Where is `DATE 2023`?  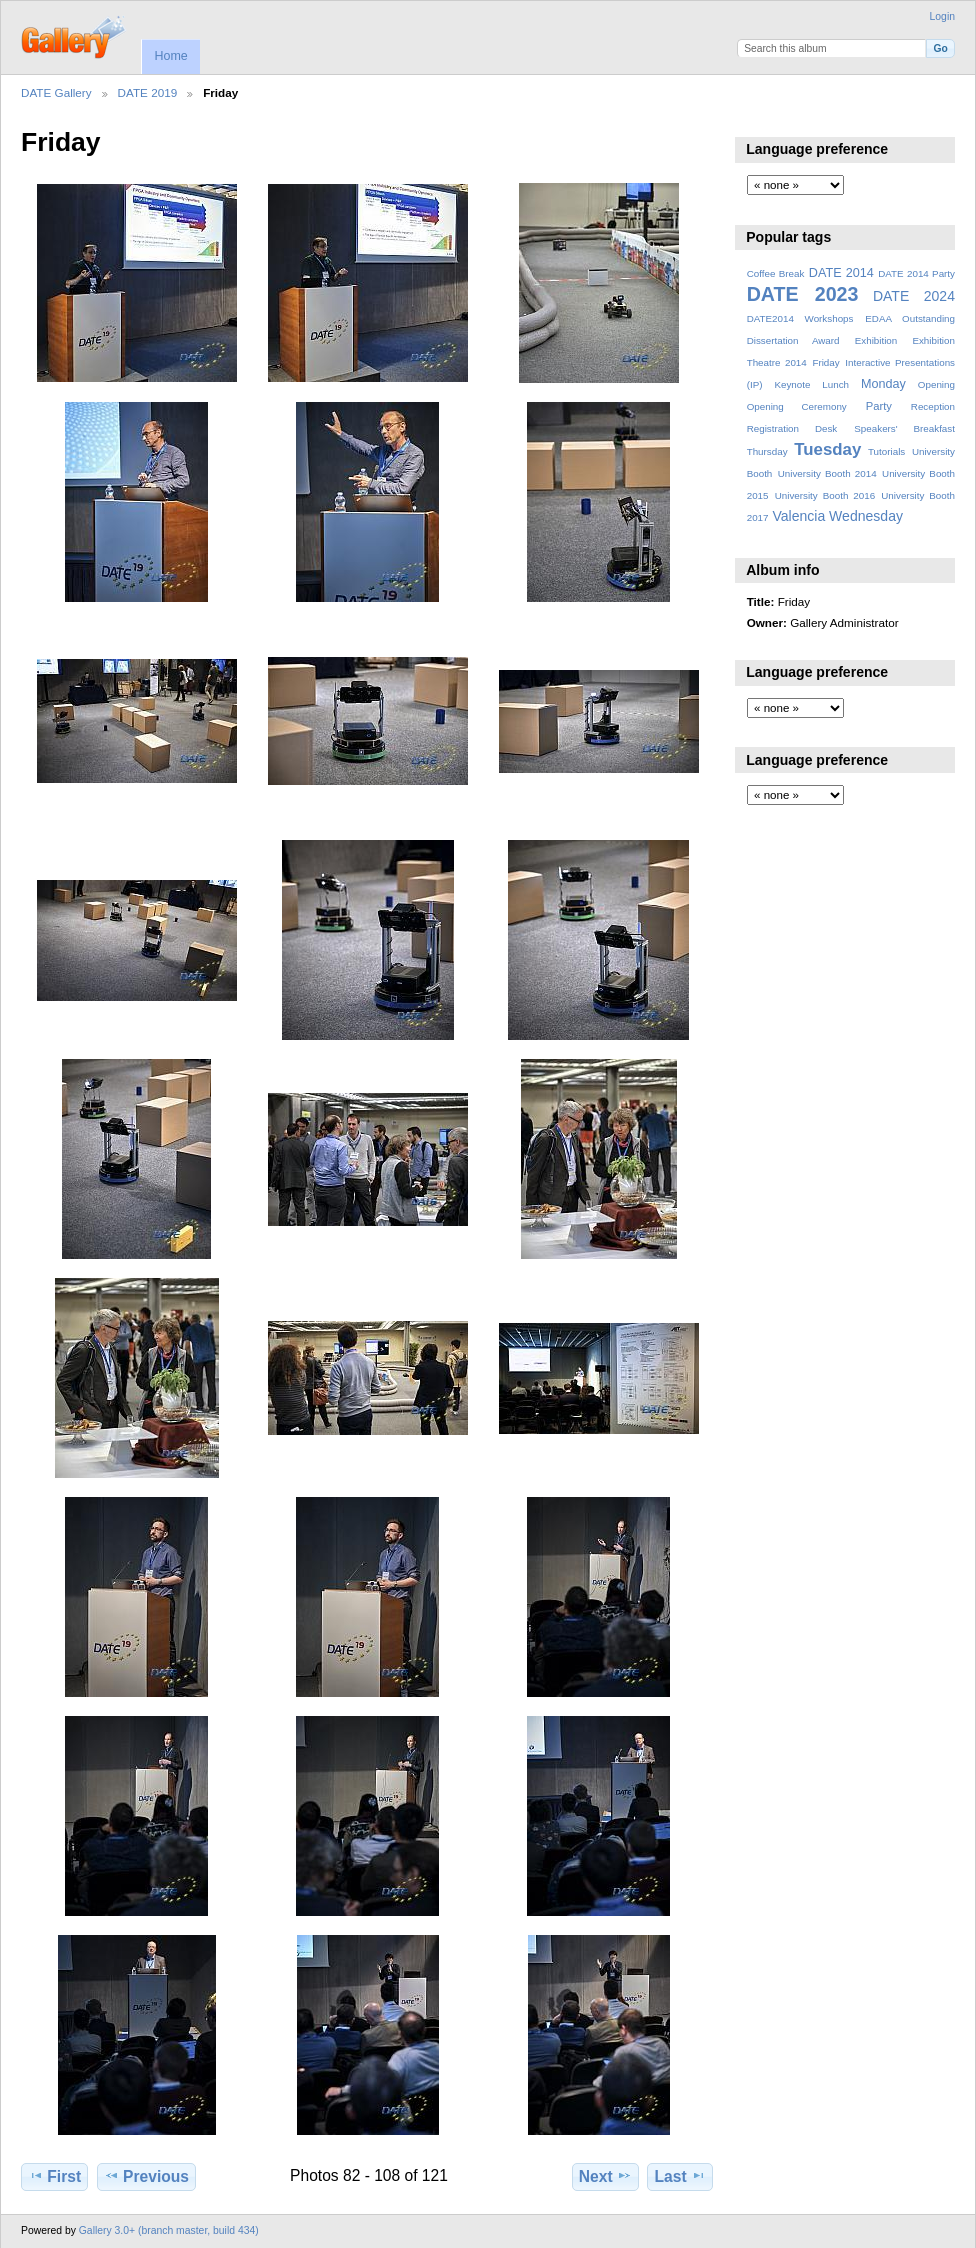
DATE 2023 is located at coordinates (803, 294).